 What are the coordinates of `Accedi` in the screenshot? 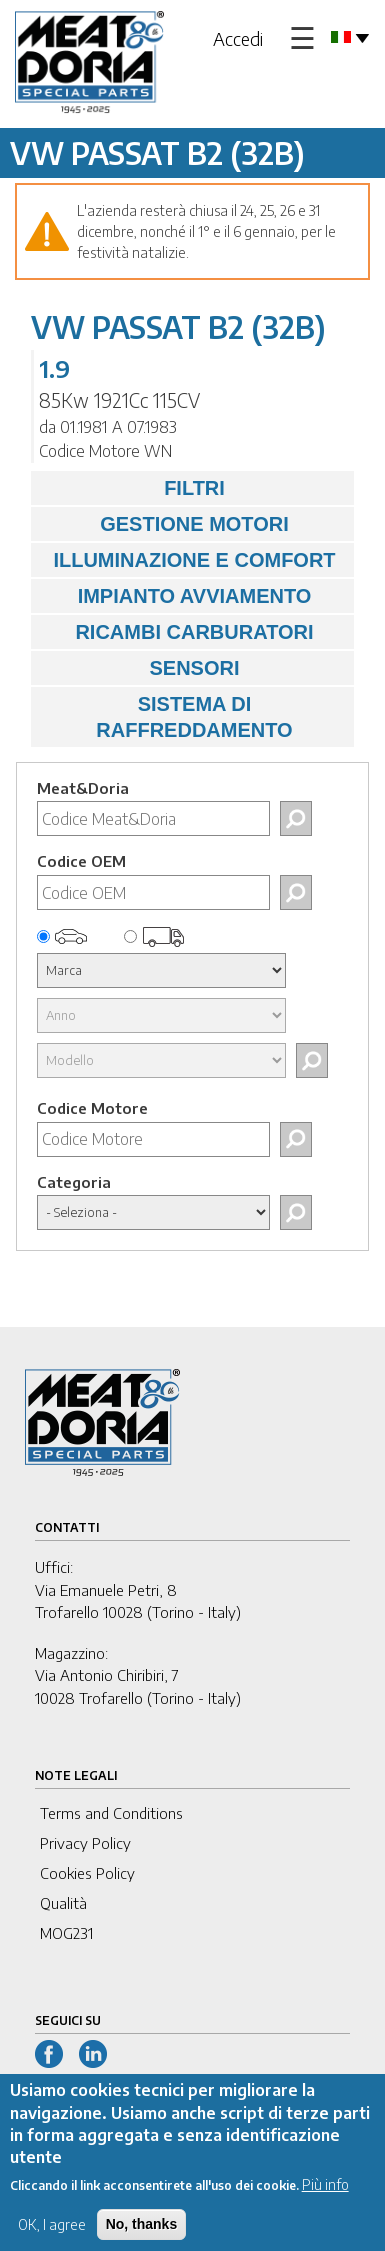 It's located at (238, 38).